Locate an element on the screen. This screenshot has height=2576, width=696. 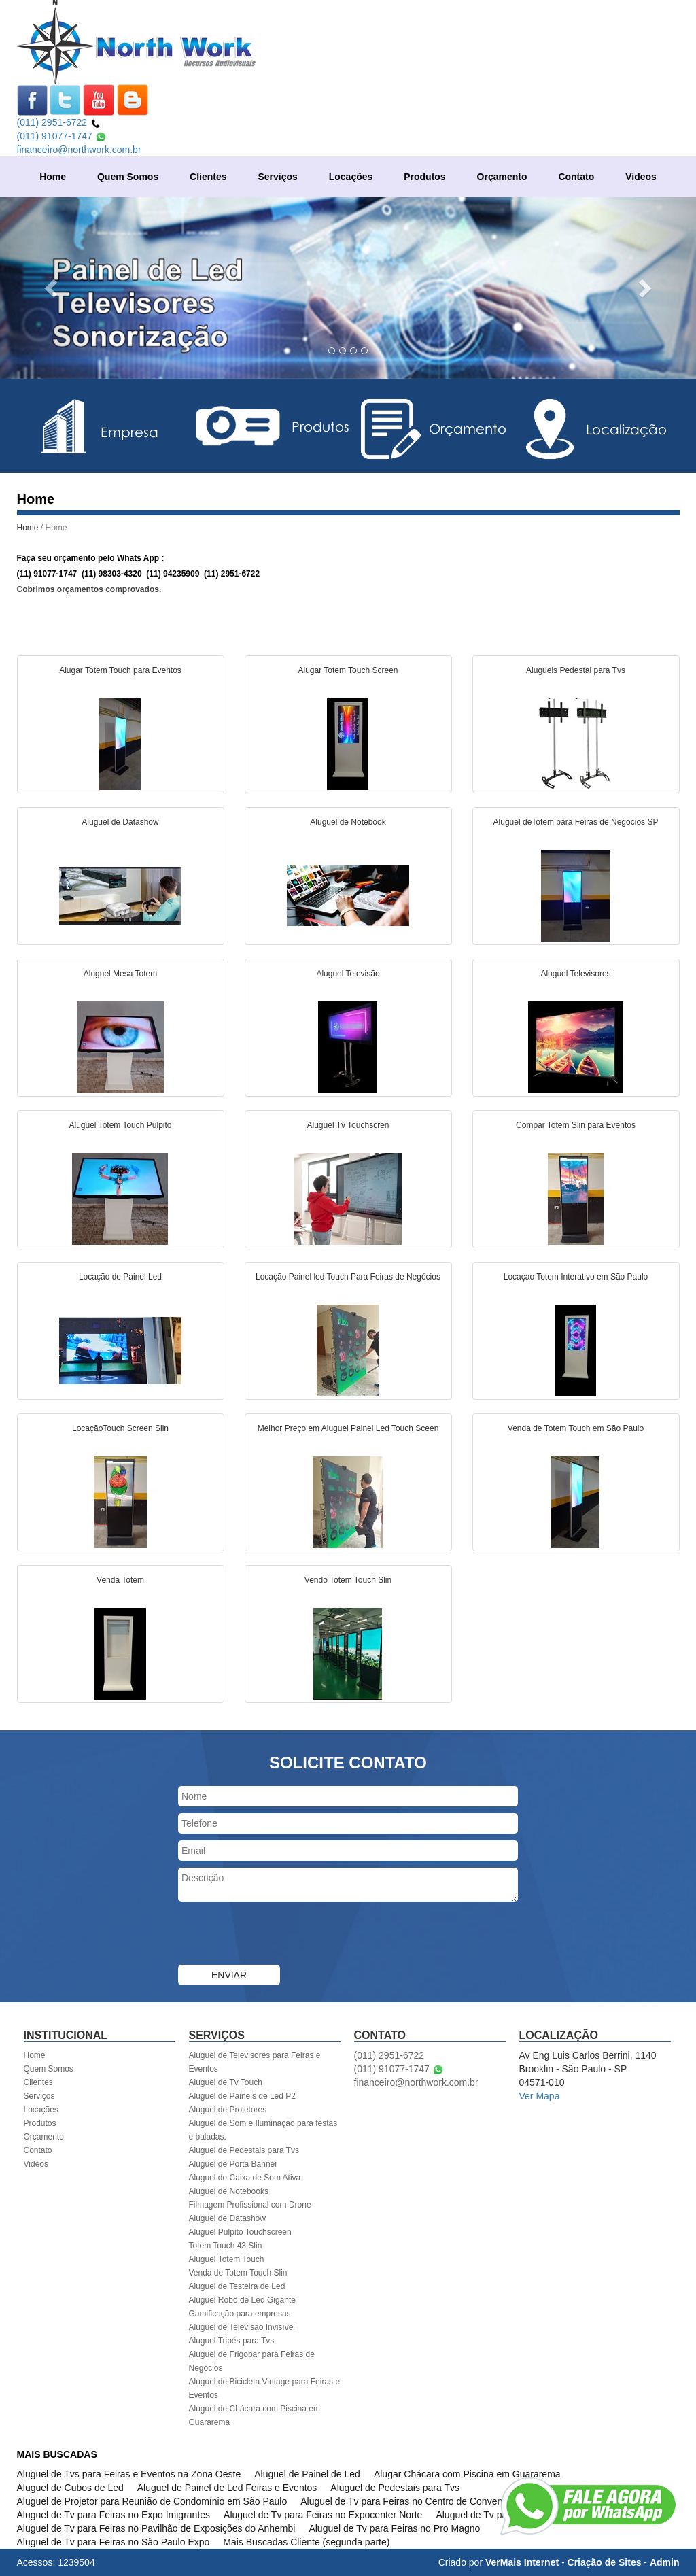
Aluguel de Tv para Feiras no Expo Imigrantes is located at coordinates (114, 2514).